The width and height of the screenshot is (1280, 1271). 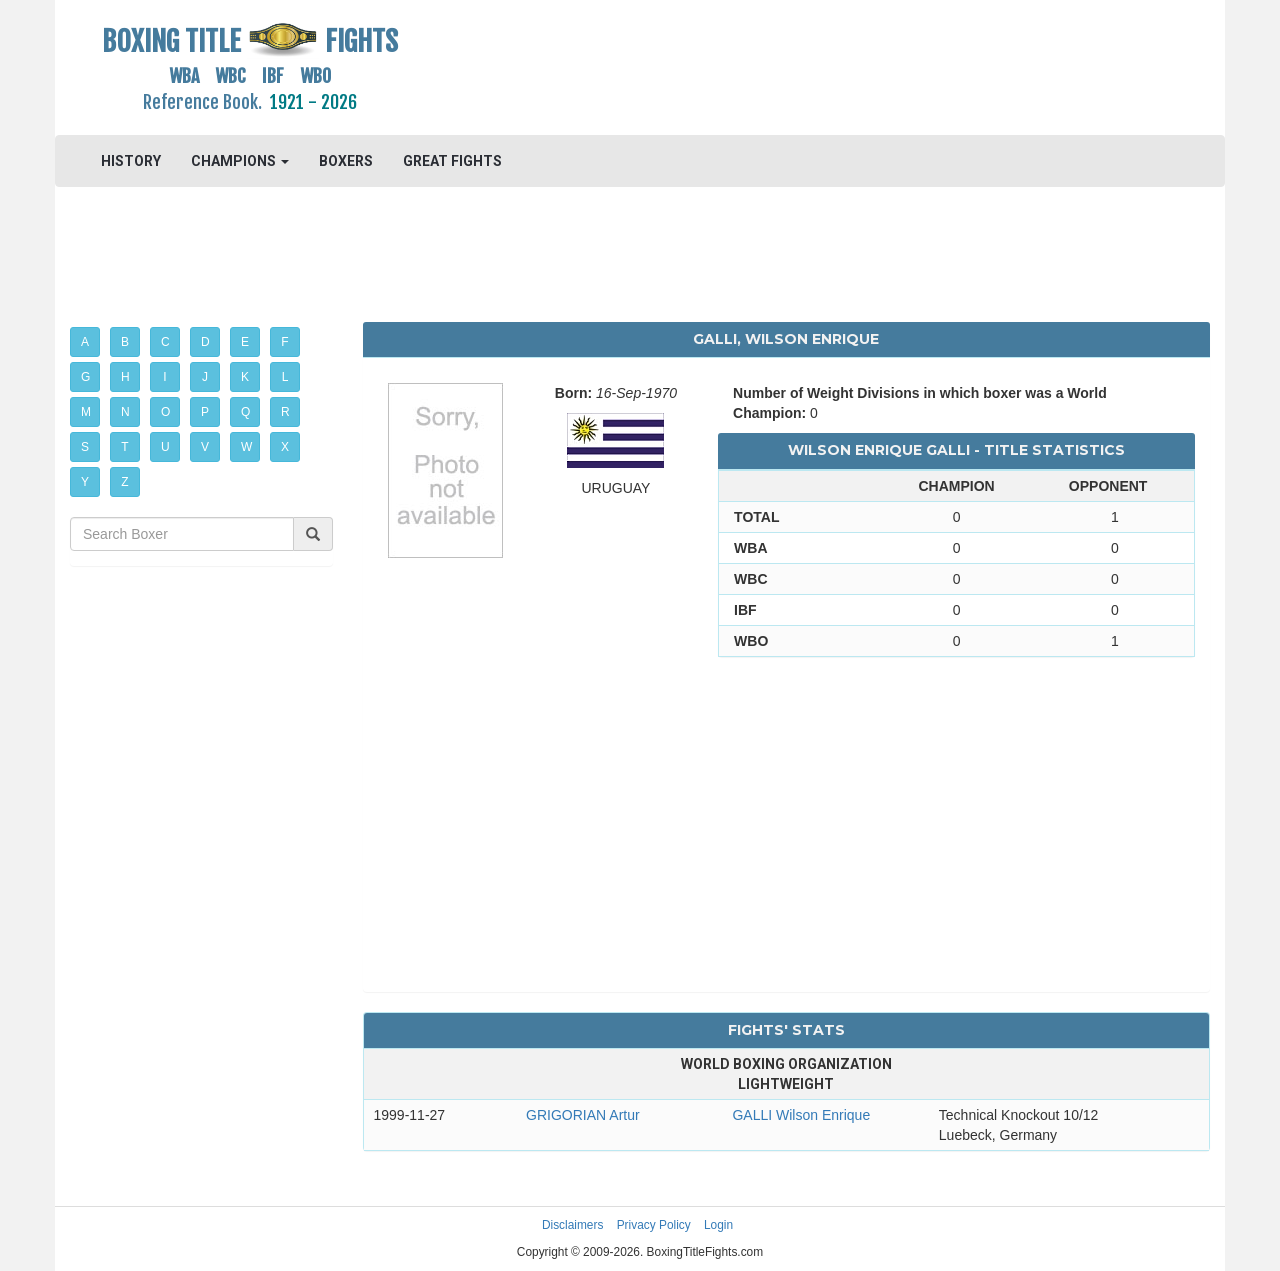 I want to click on Z [button], so click(x=124, y=482).